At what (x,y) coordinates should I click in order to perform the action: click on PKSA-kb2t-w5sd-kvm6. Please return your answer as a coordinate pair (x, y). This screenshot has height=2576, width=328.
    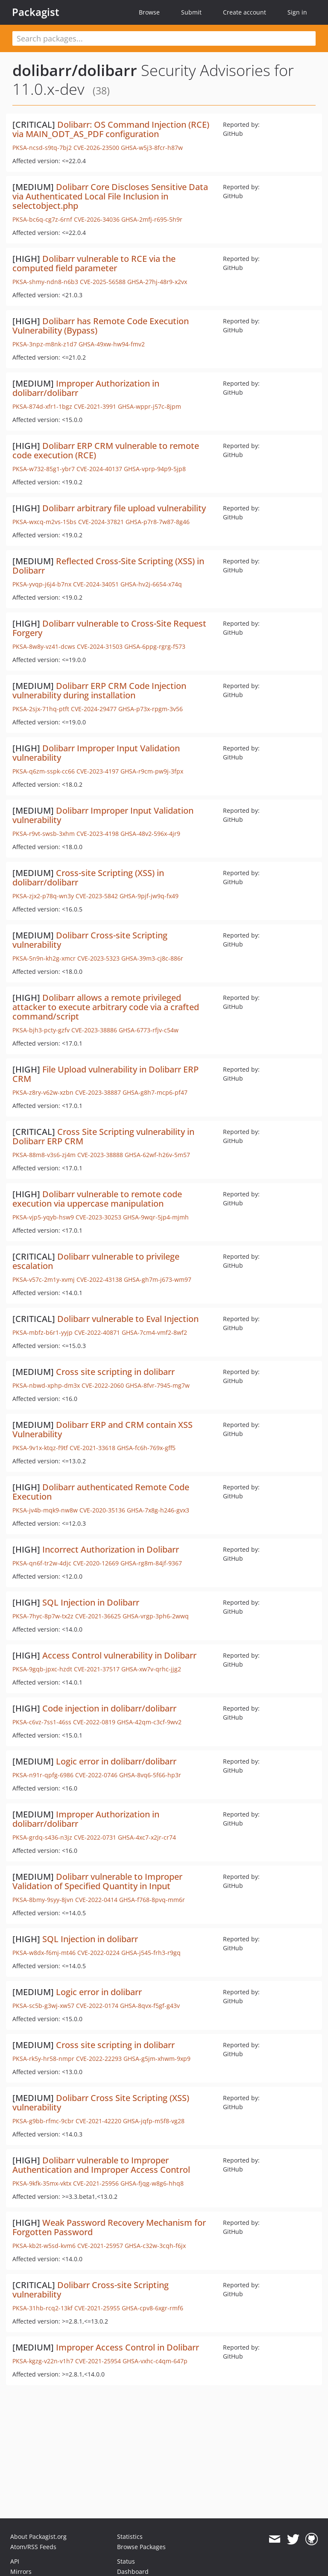
    Looking at the image, I should click on (44, 2246).